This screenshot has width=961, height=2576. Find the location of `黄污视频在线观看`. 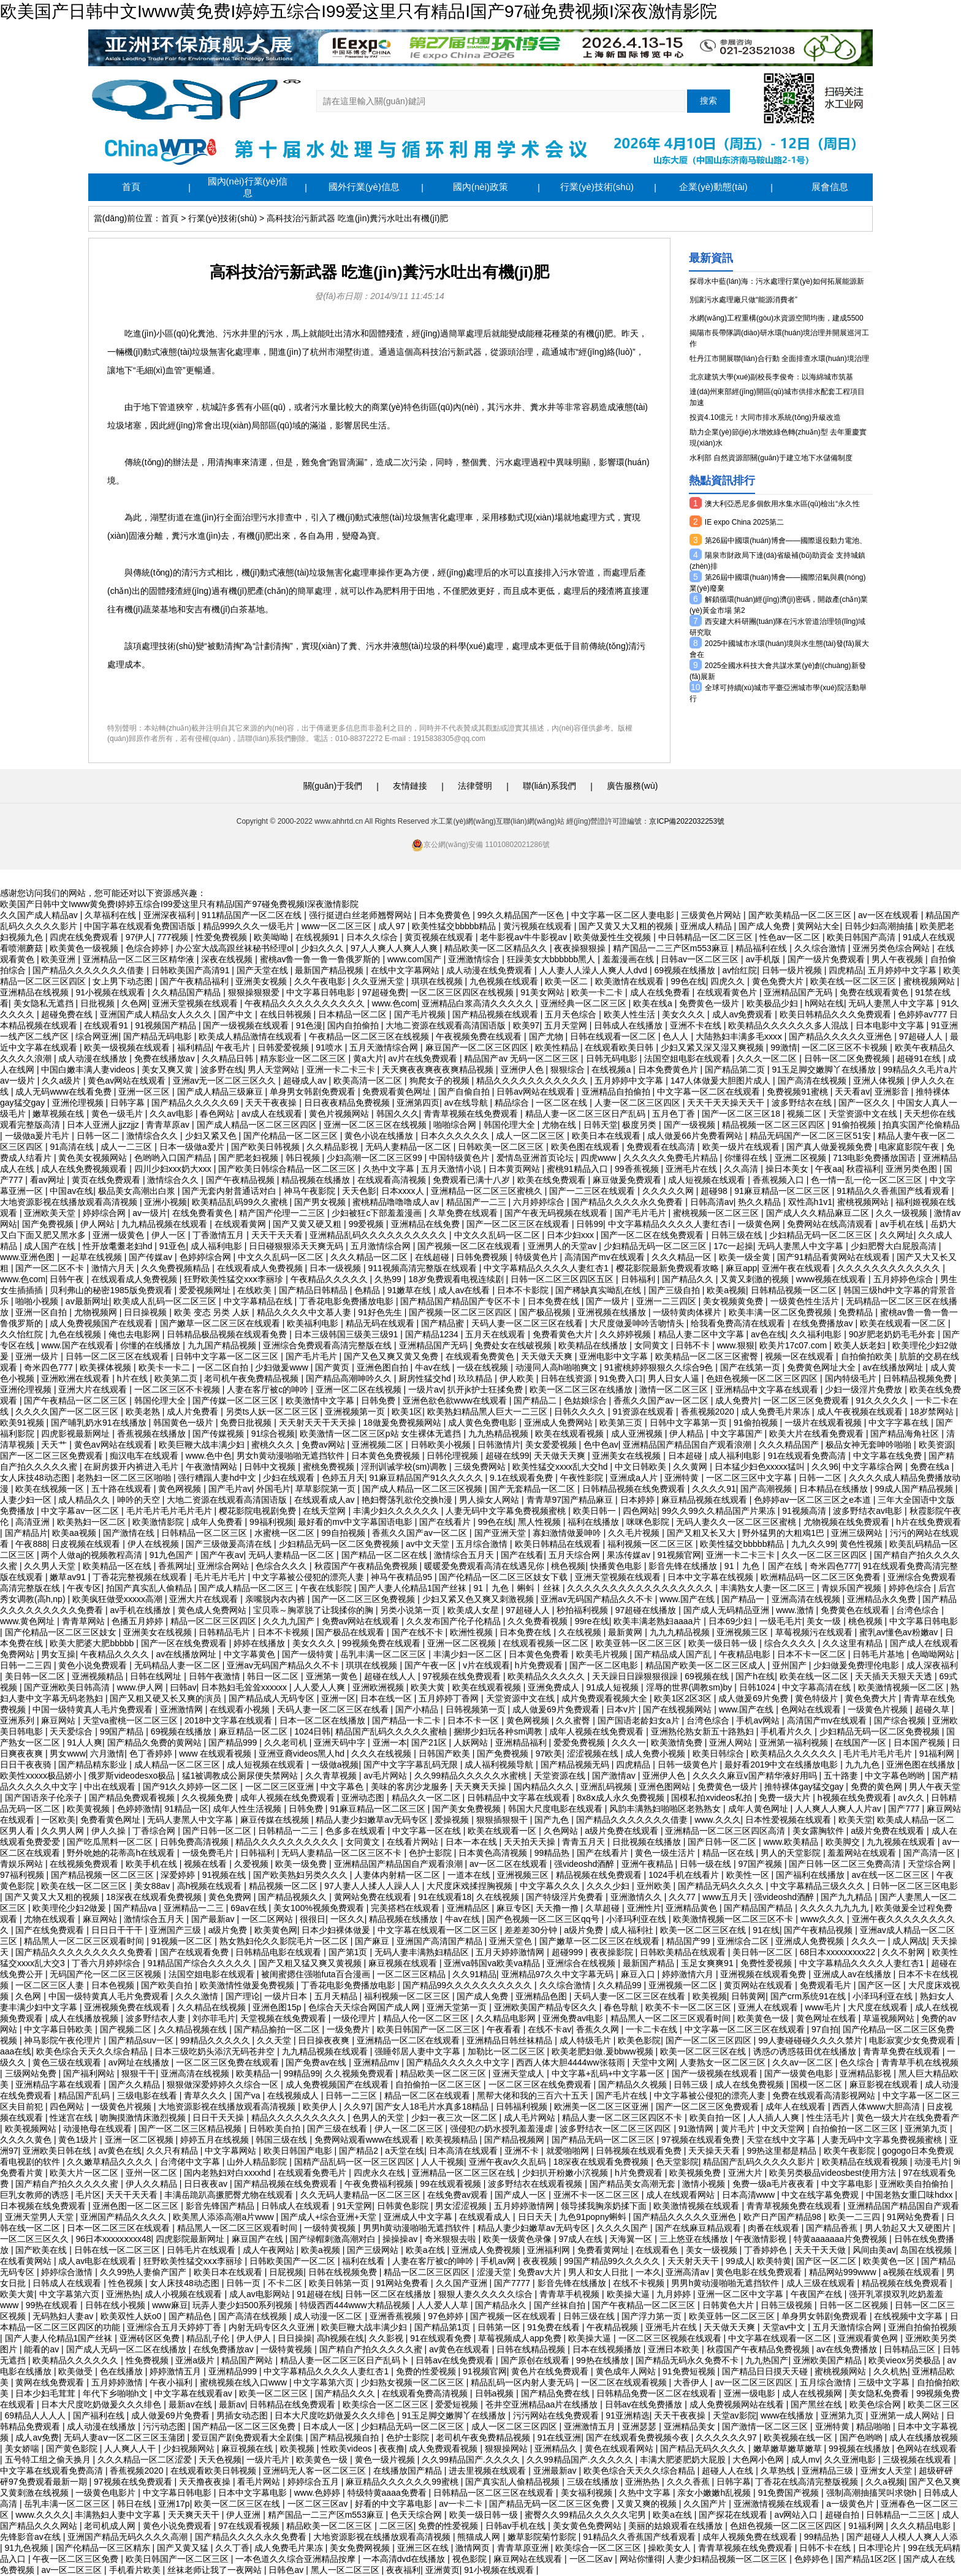

黄污视频在线观看 is located at coordinates (538, 926).